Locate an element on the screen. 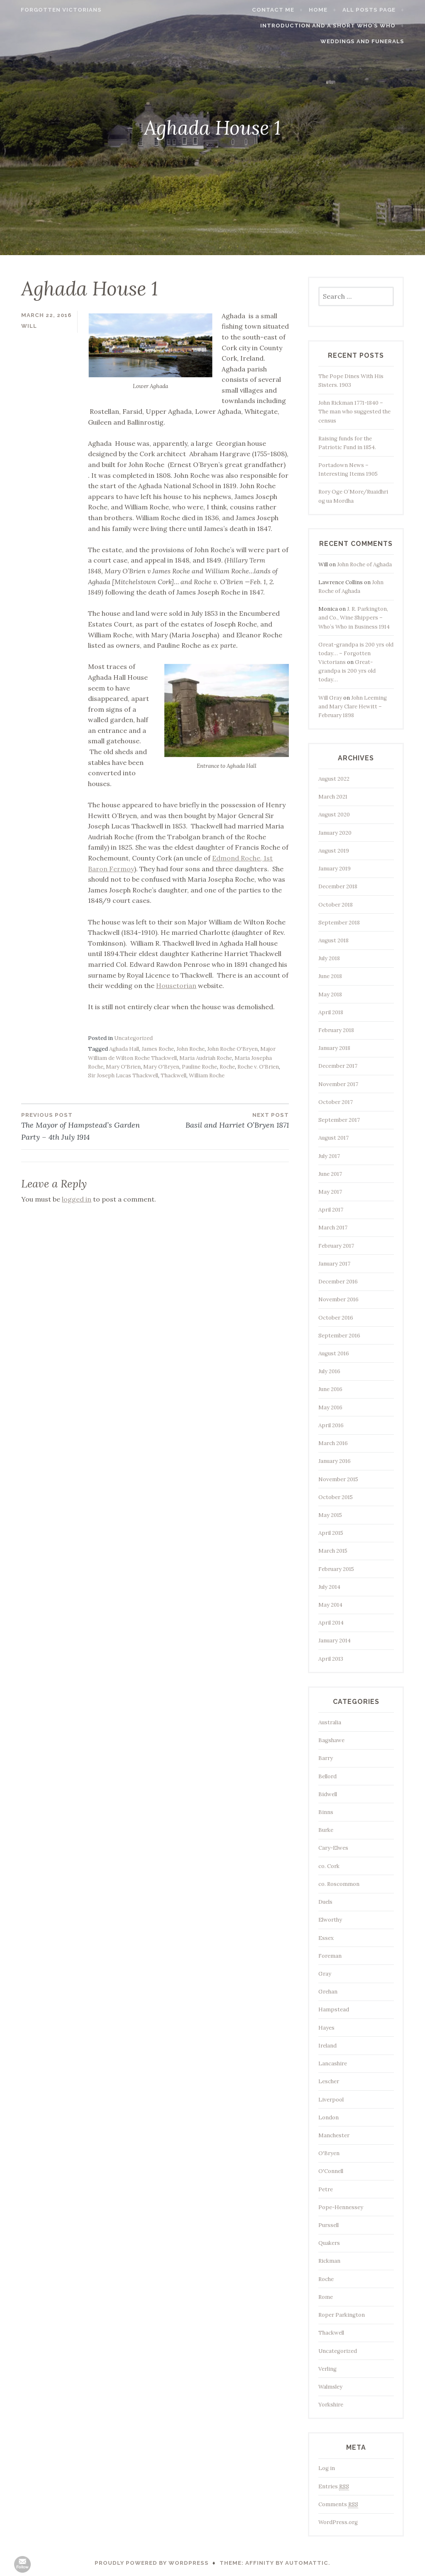 The width and height of the screenshot is (425, 2576). Forgotten Victorians is located at coordinates (51, 10).